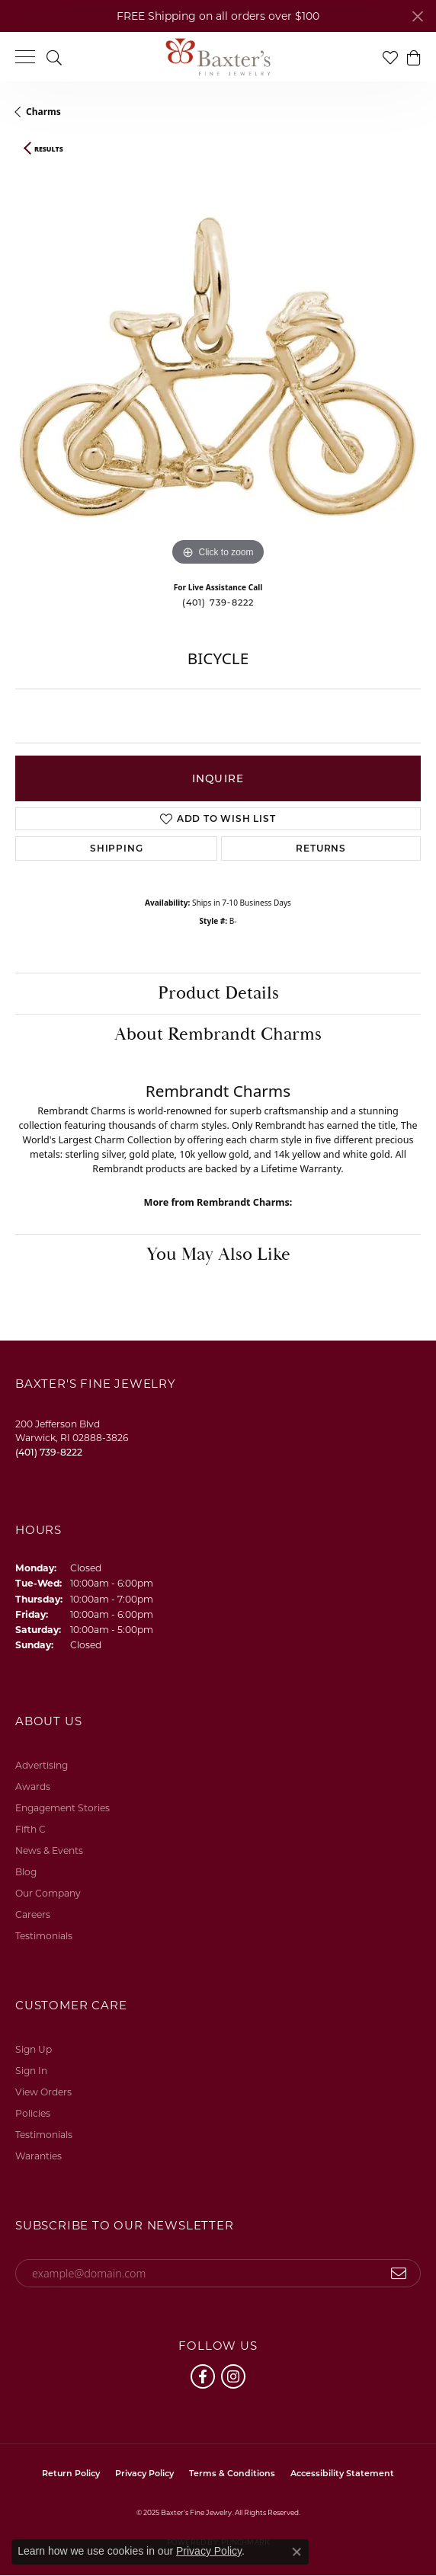 Image resolution: width=436 pixels, height=2576 pixels. I want to click on [Toggle Search Menu], so click(54, 56).